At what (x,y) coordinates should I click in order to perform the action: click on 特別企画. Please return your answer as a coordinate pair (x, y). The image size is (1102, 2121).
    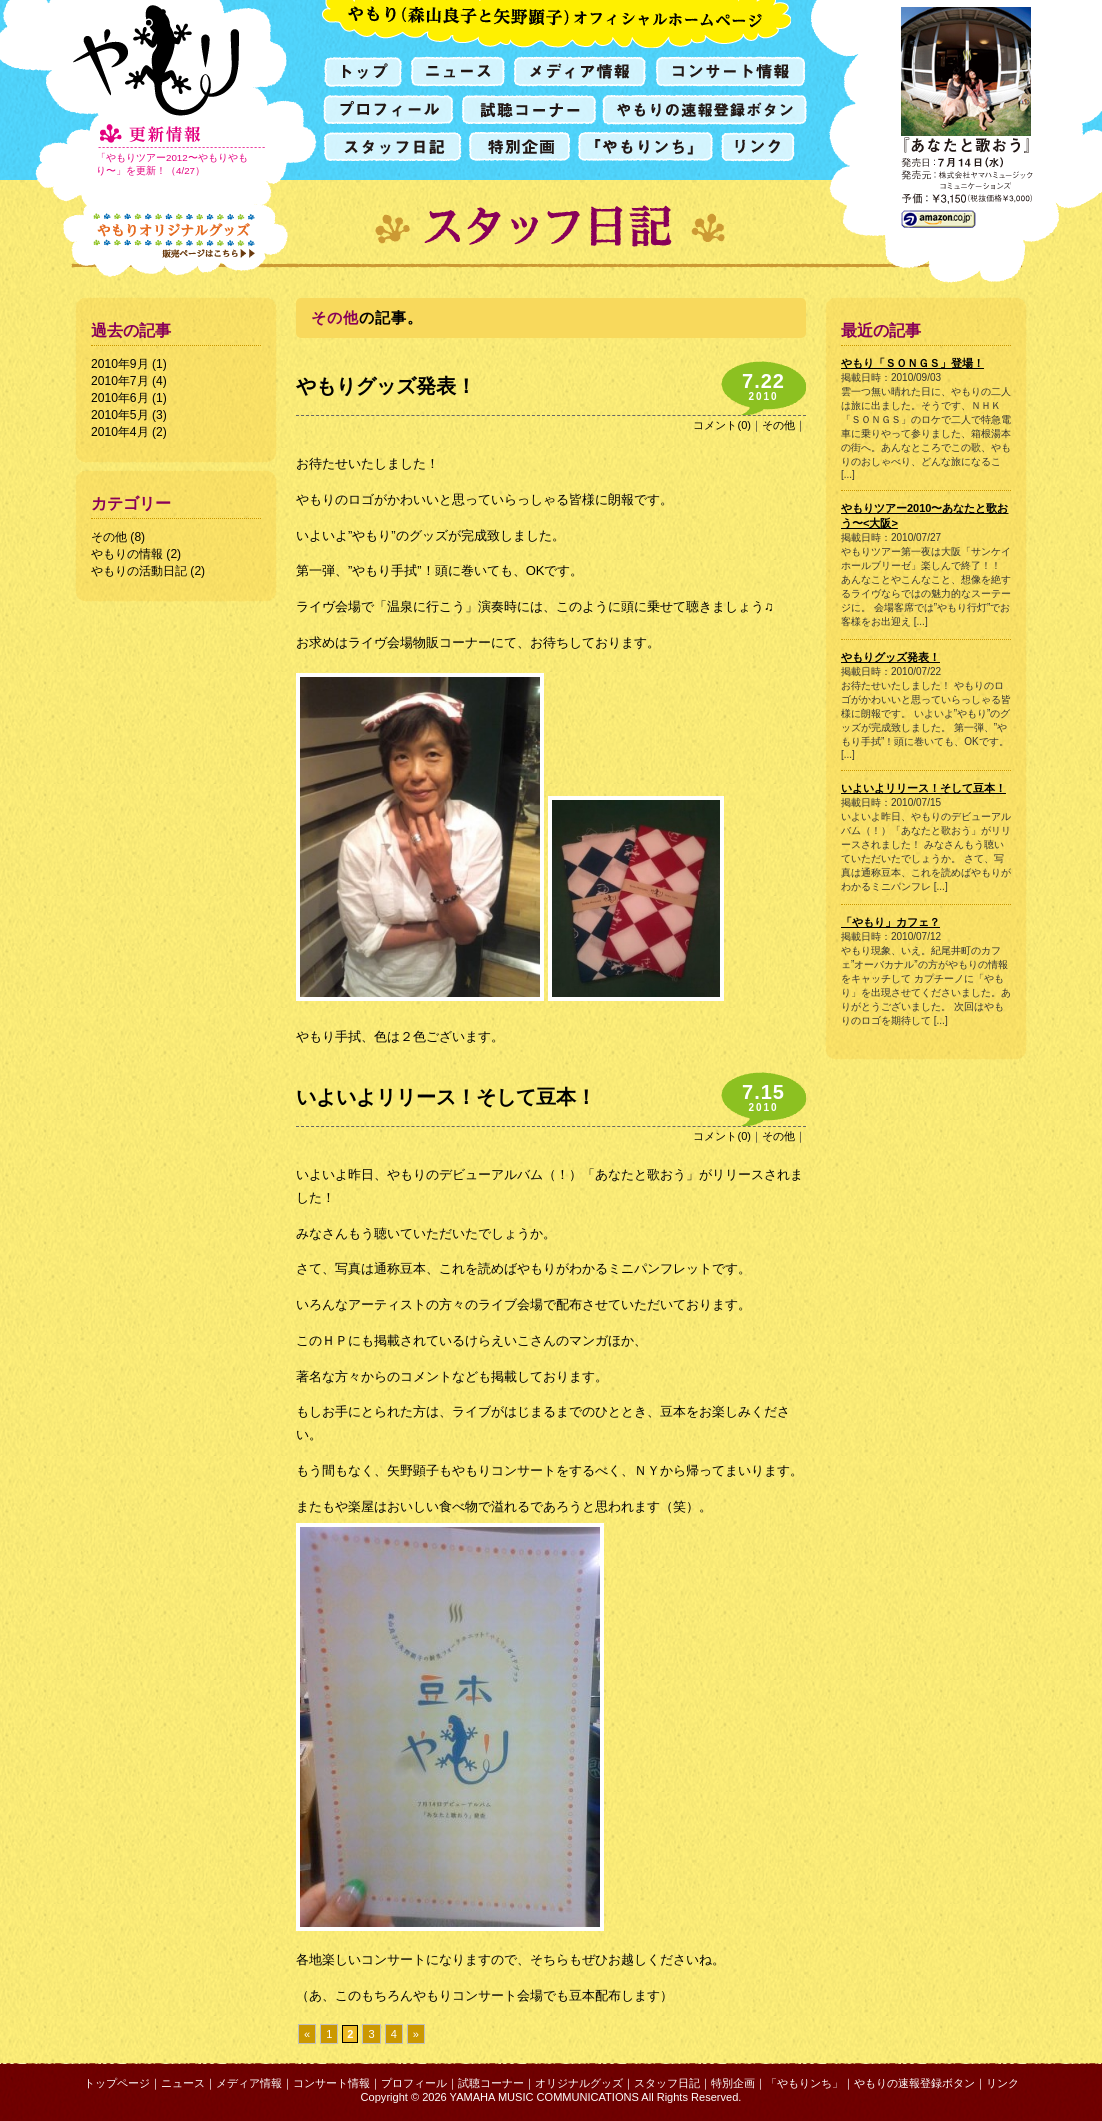
    Looking at the image, I should click on (733, 2083).